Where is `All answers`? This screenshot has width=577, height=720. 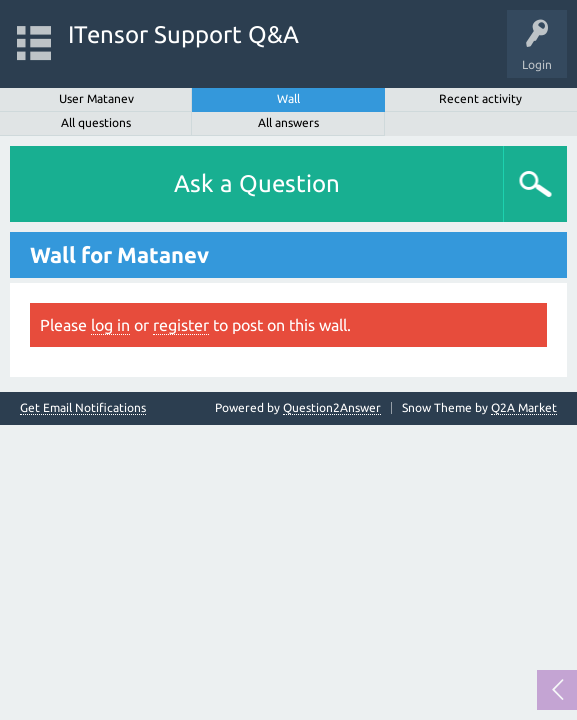 All answers is located at coordinates (288, 122).